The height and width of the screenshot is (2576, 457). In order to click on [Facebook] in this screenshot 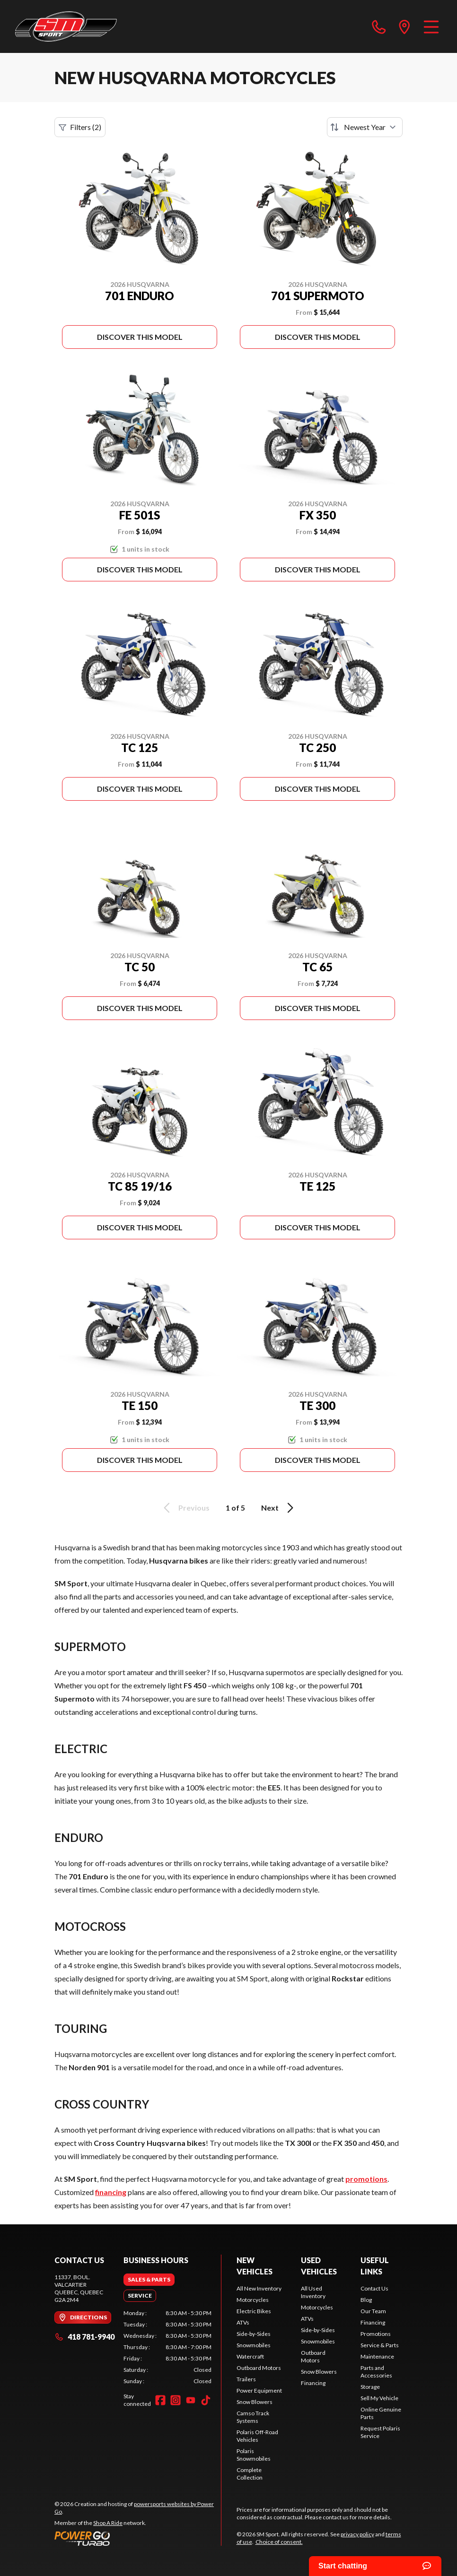, I will do `click(160, 2400)`.